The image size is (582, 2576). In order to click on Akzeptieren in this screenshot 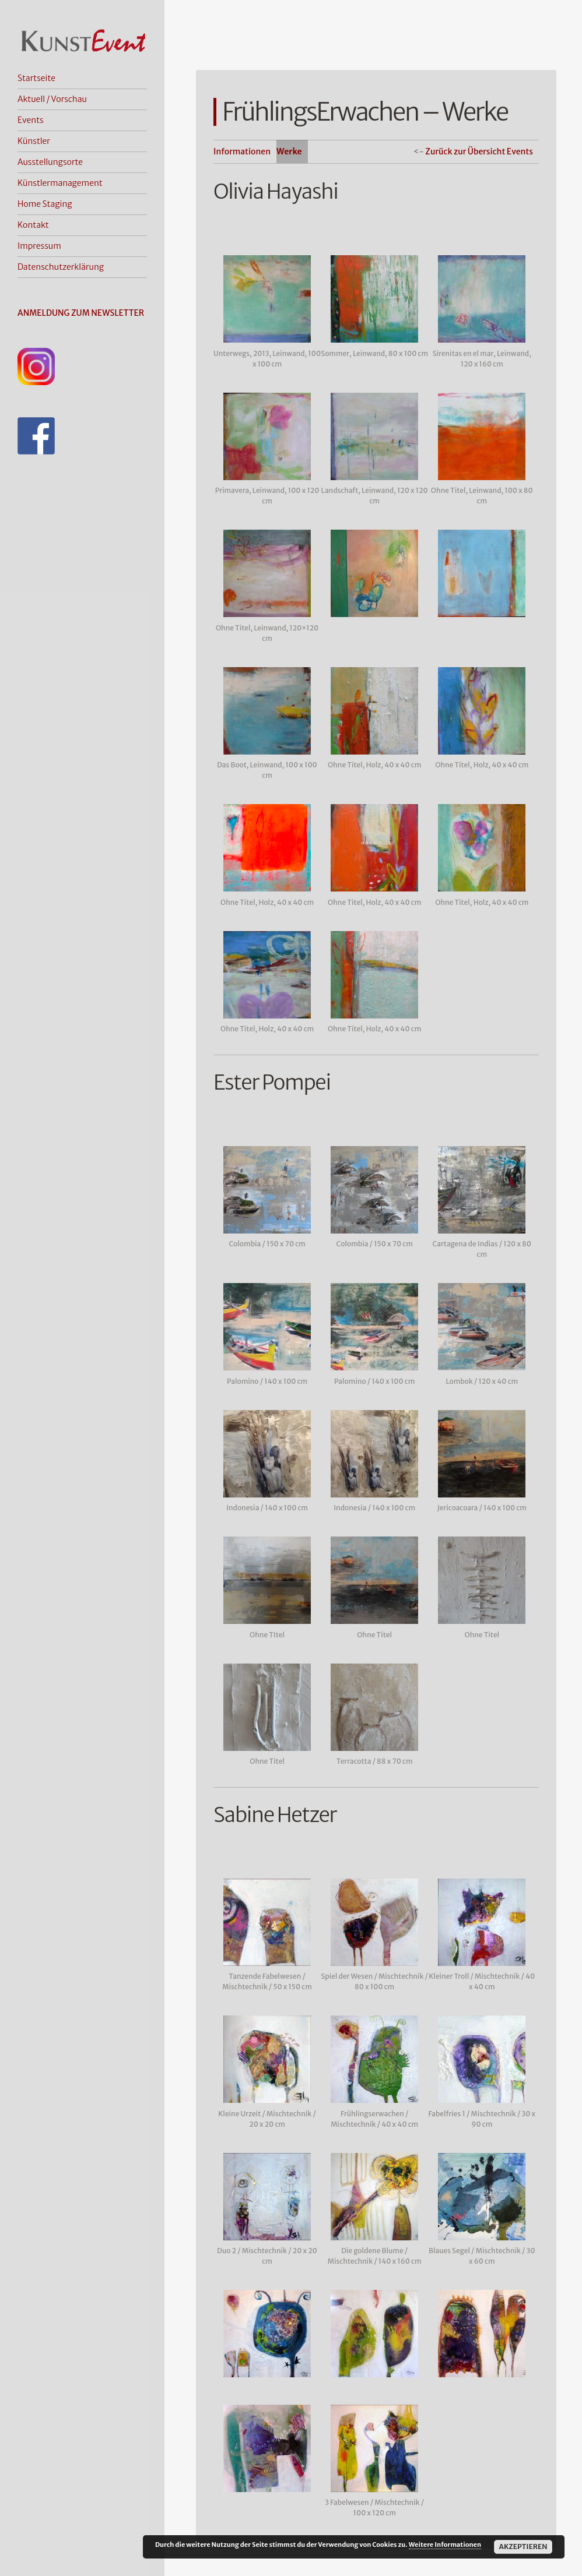, I will do `click(523, 2546)`.